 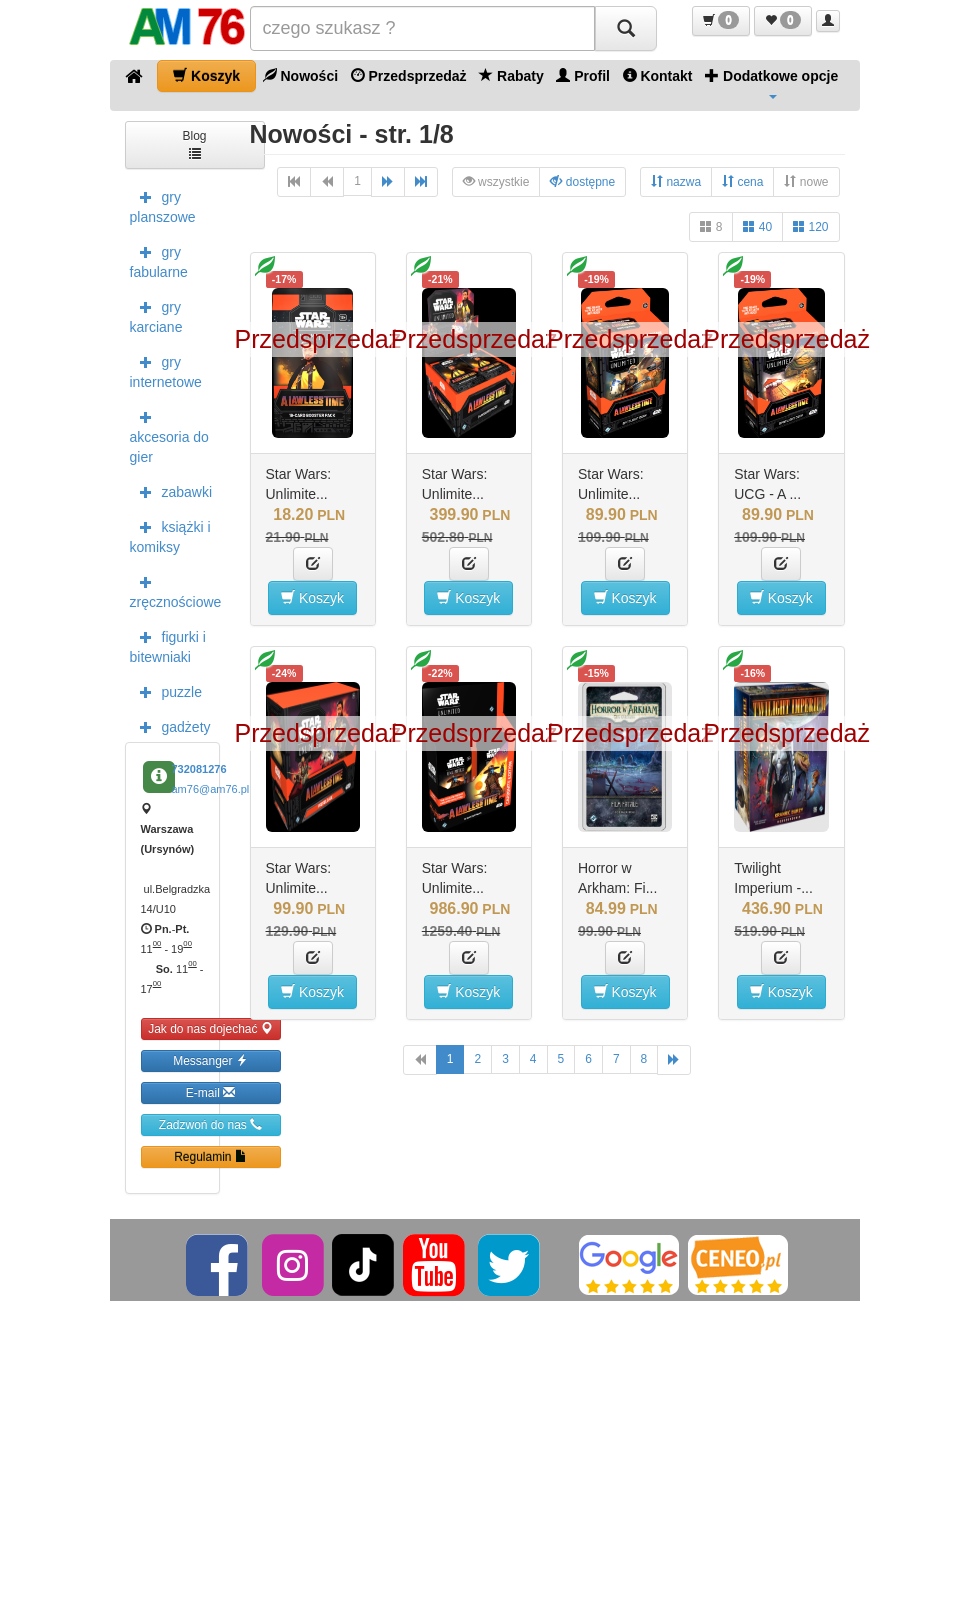 What do you see at coordinates (210, 1028) in the screenshot?
I see `Jak do nas dojechać [button]` at bounding box center [210, 1028].